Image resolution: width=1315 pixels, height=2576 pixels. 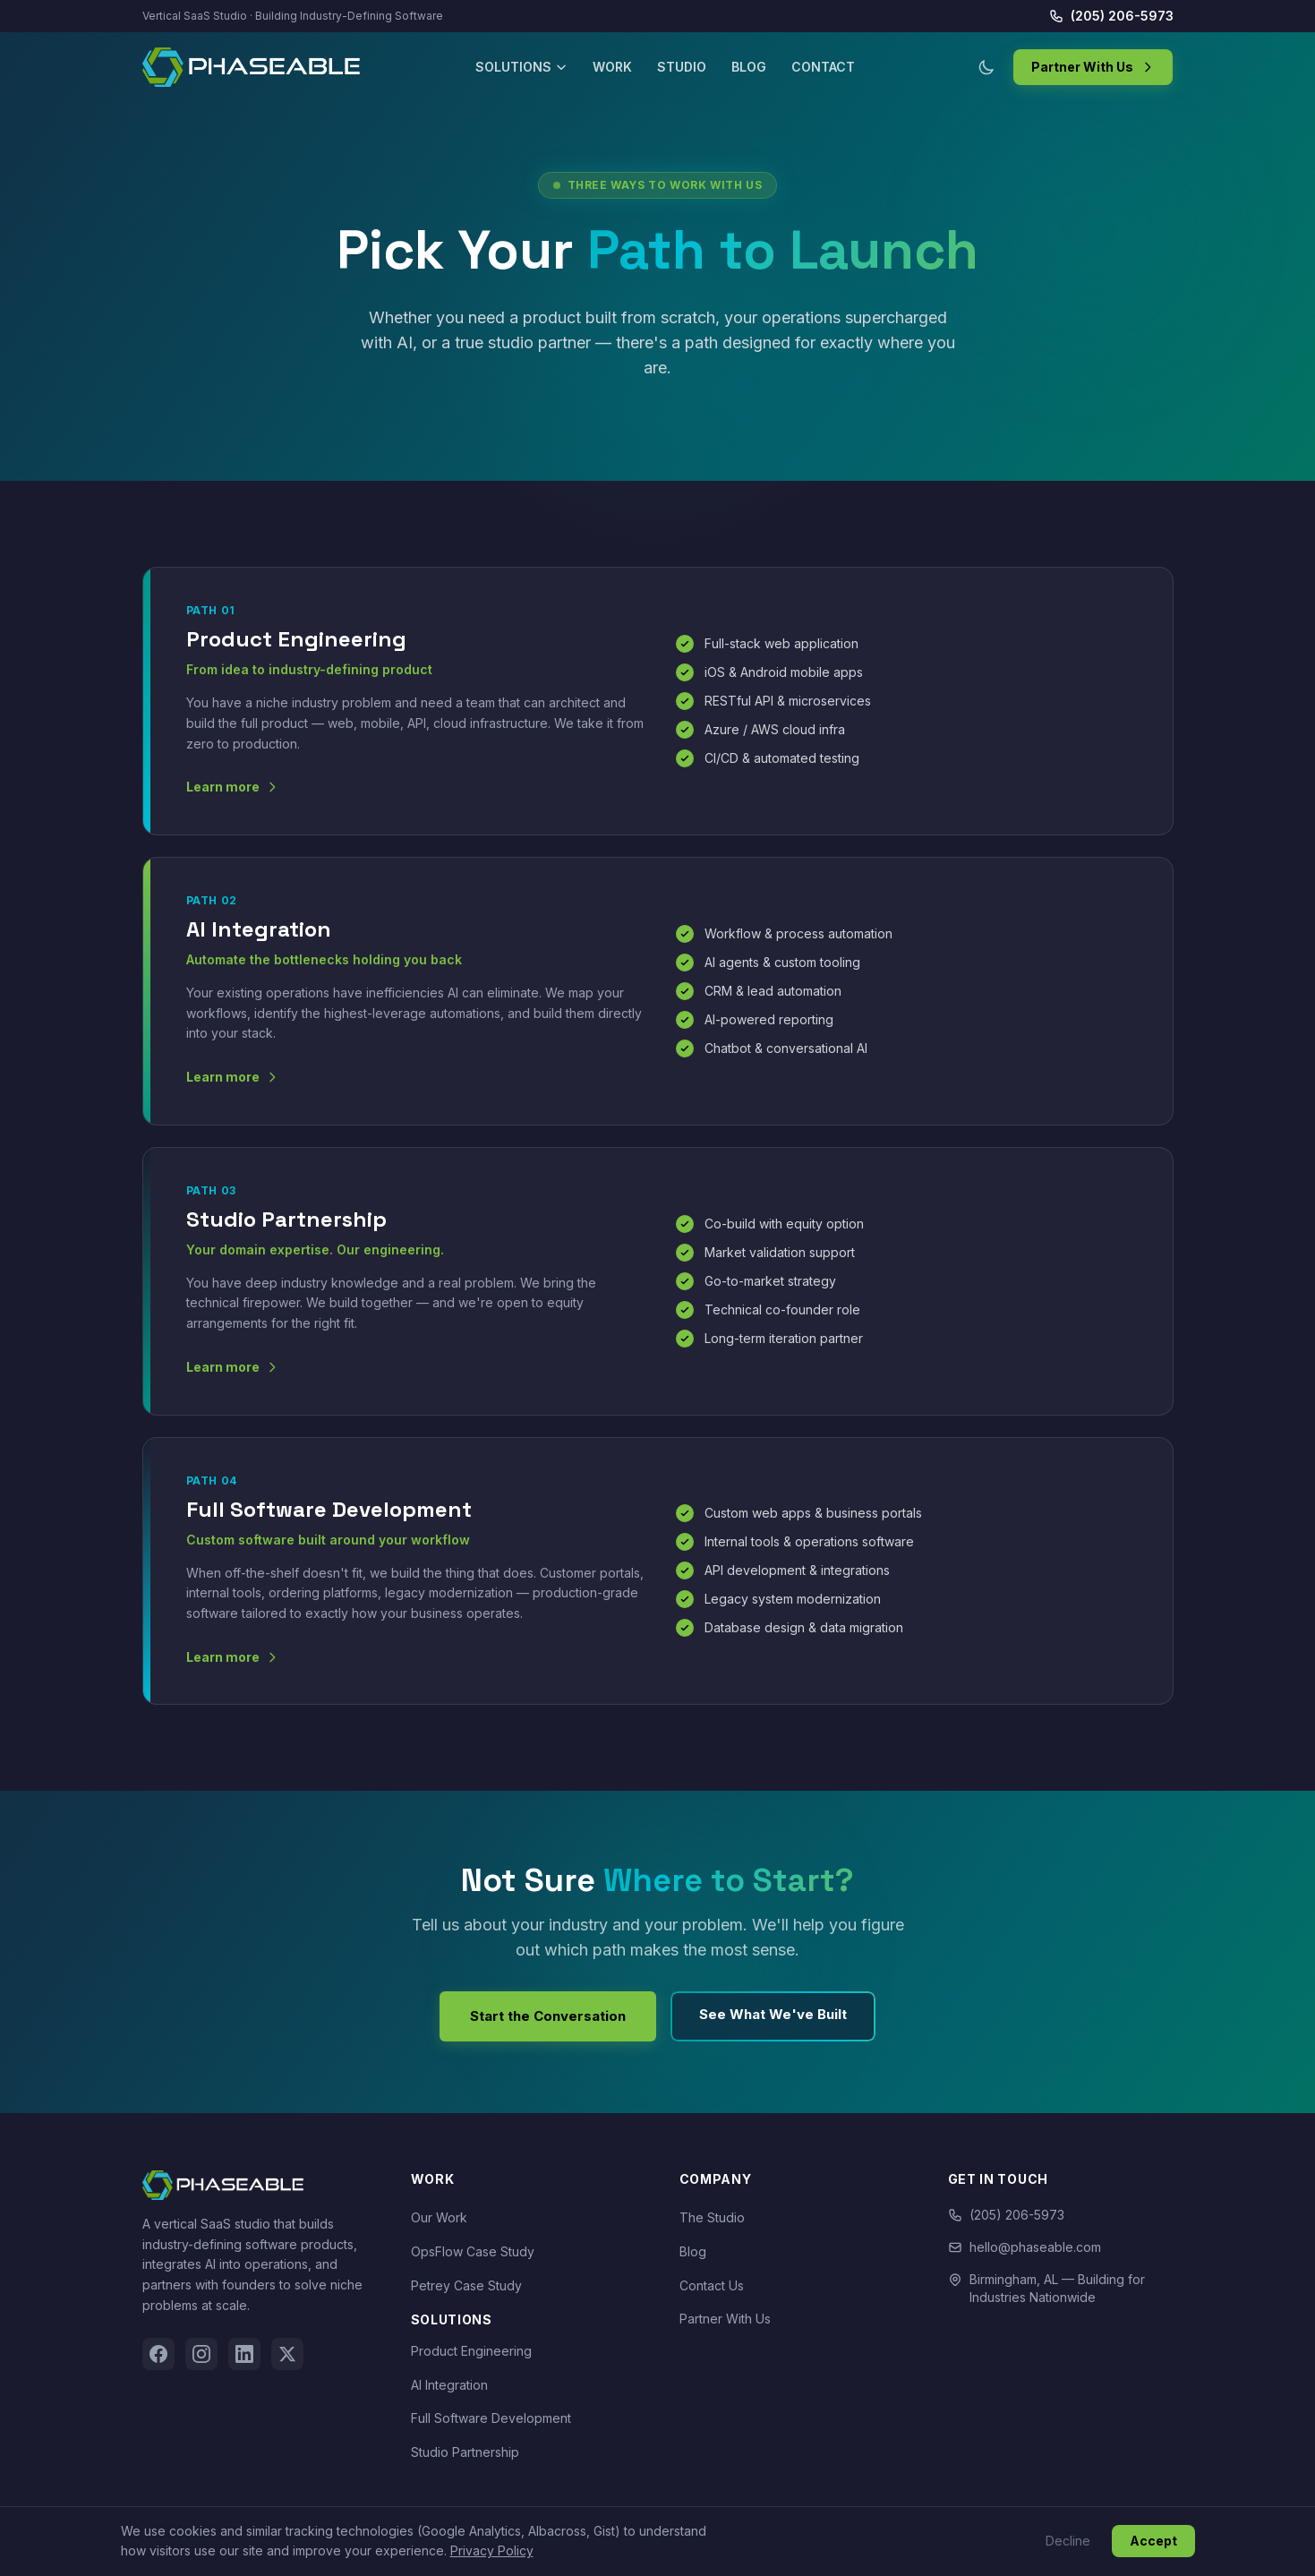 I want to click on Work, so click(x=612, y=66).